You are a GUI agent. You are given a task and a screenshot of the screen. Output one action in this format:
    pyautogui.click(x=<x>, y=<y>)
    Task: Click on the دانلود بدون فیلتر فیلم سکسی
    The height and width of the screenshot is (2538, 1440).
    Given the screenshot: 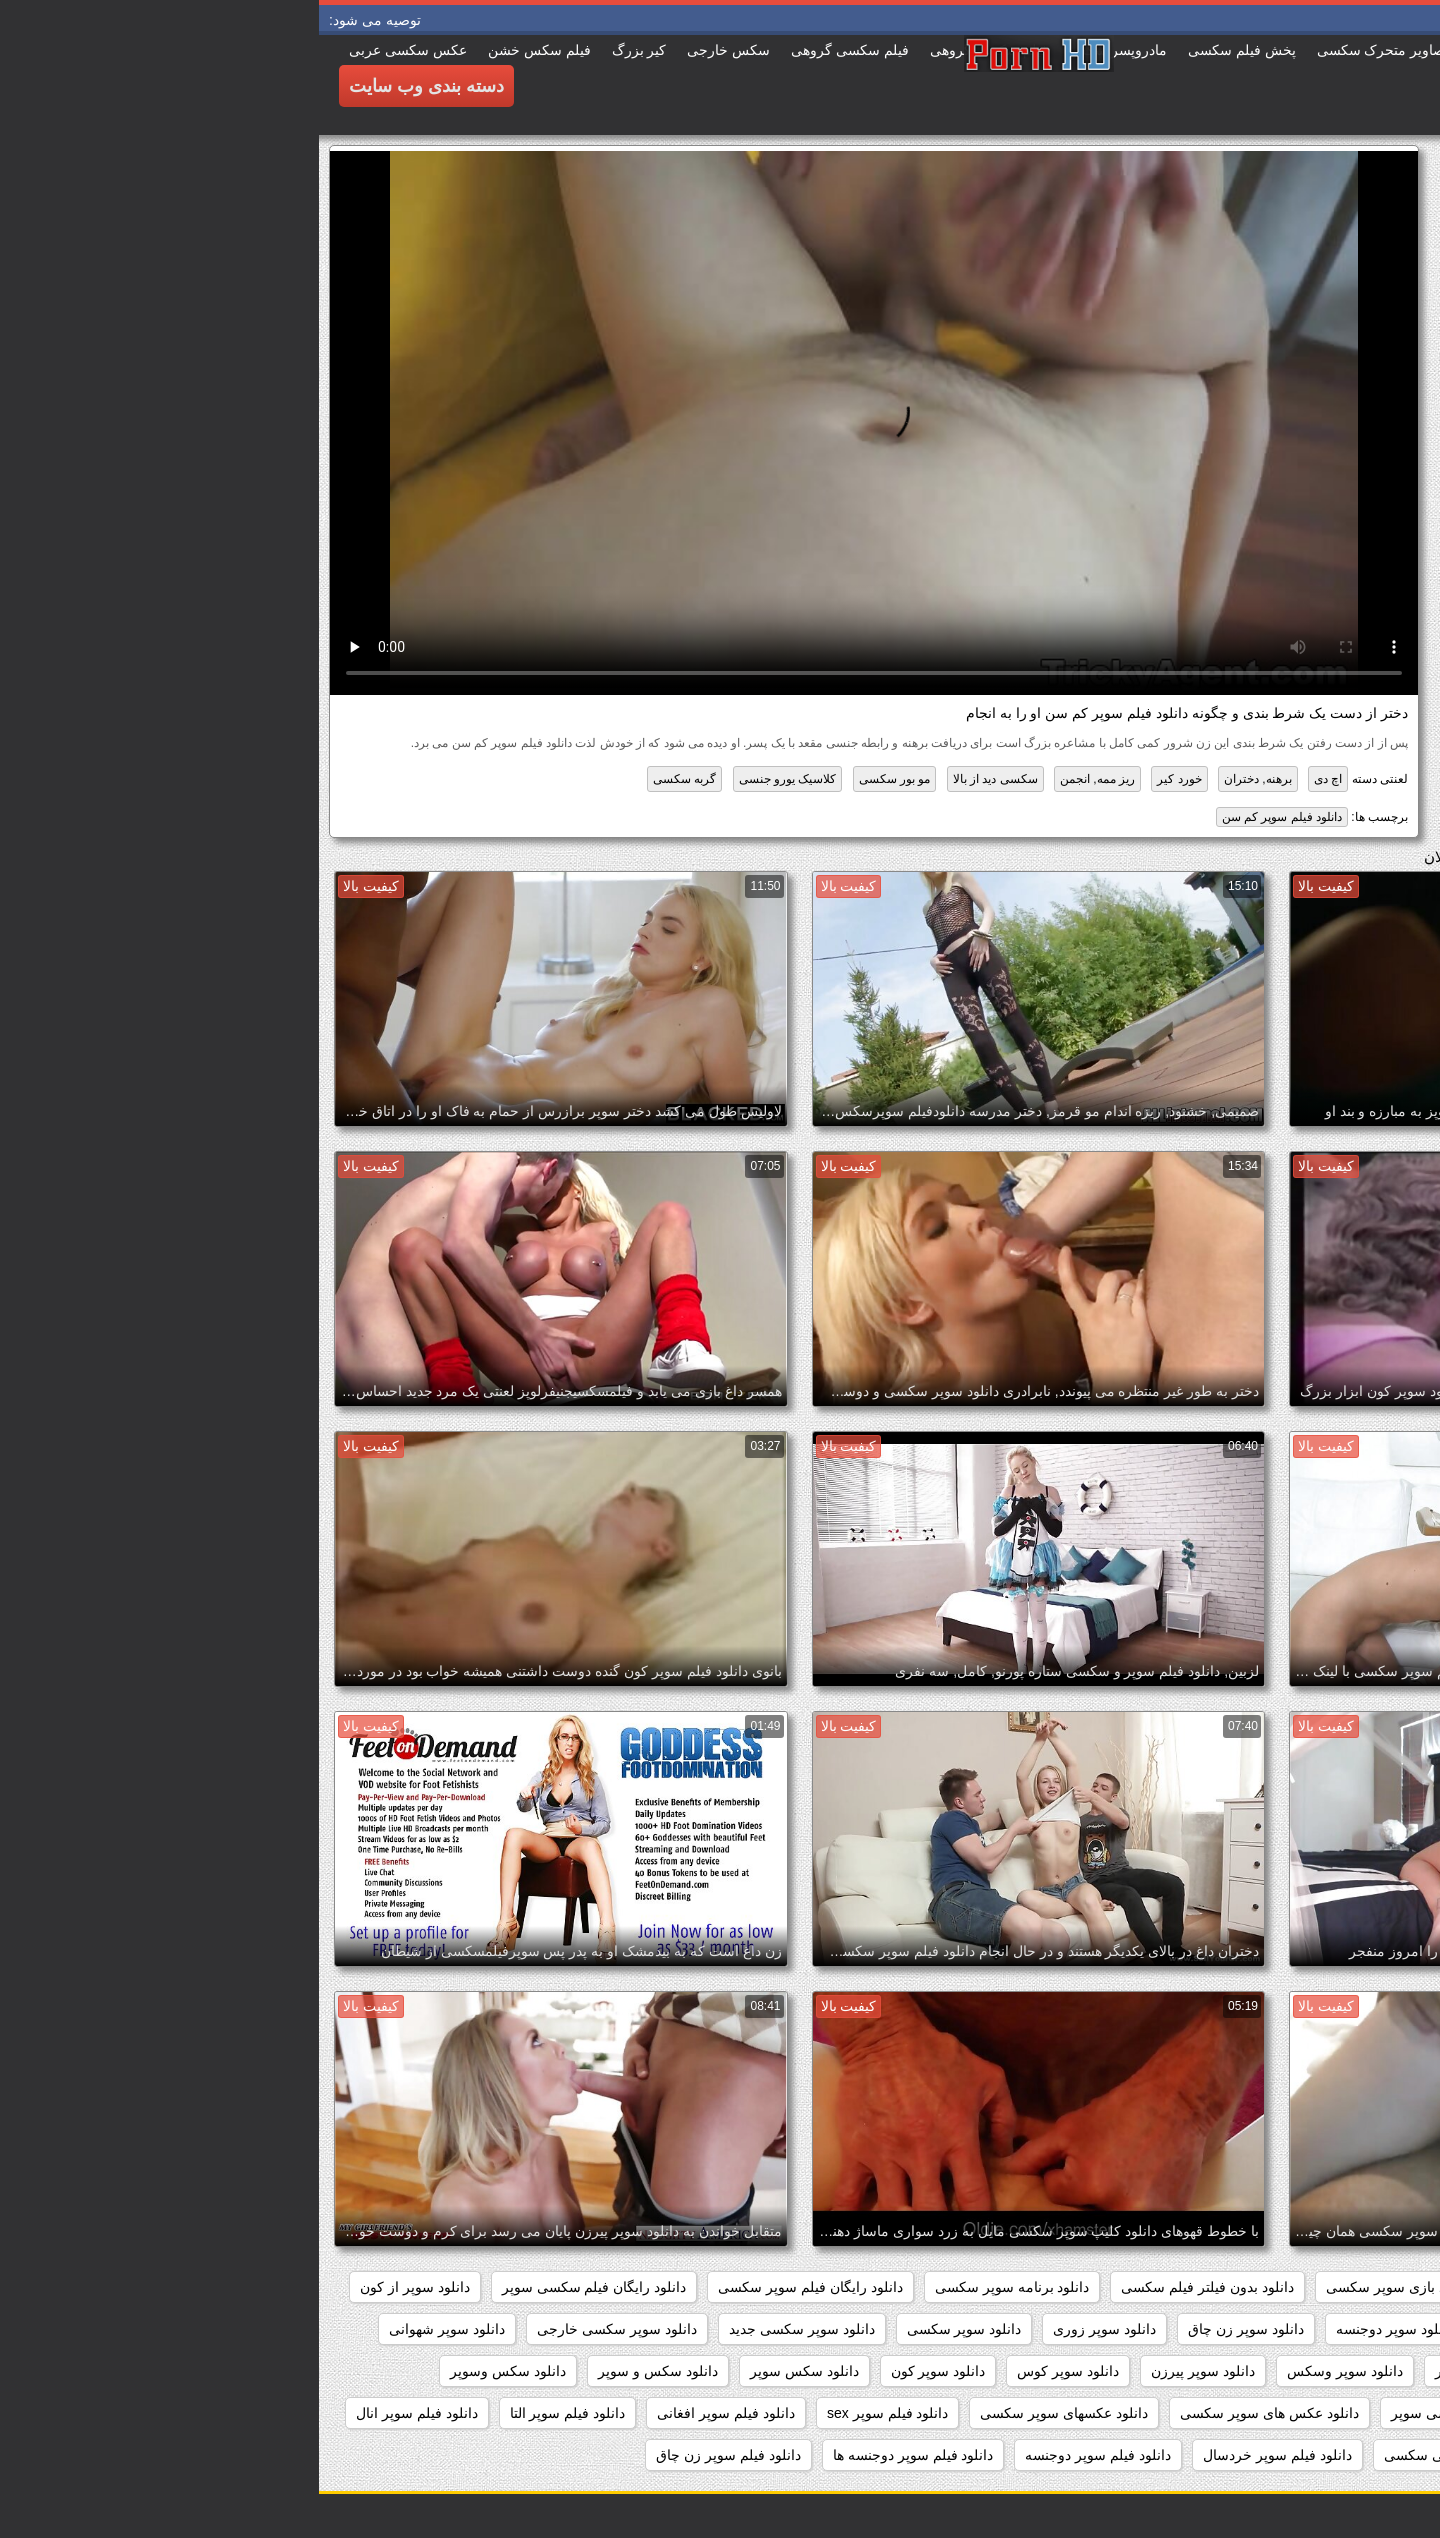 What is the action you would take?
    pyautogui.click(x=888, y=2287)
    